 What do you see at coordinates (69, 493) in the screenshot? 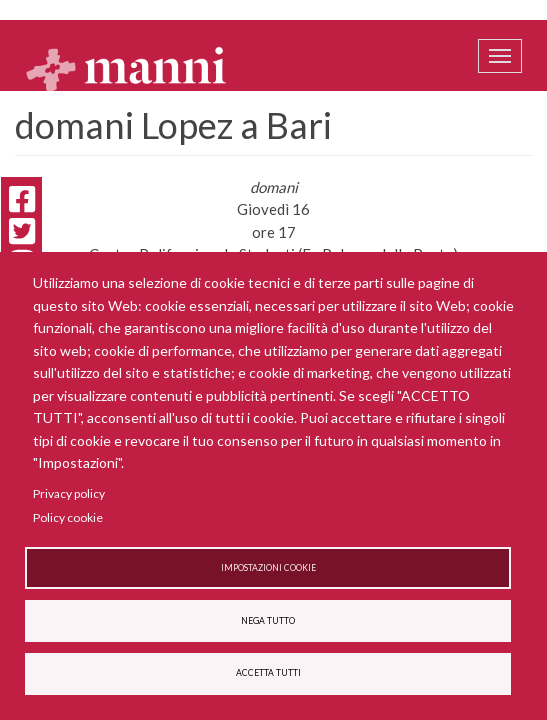
I see `Privacy policy` at bounding box center [69, 493].